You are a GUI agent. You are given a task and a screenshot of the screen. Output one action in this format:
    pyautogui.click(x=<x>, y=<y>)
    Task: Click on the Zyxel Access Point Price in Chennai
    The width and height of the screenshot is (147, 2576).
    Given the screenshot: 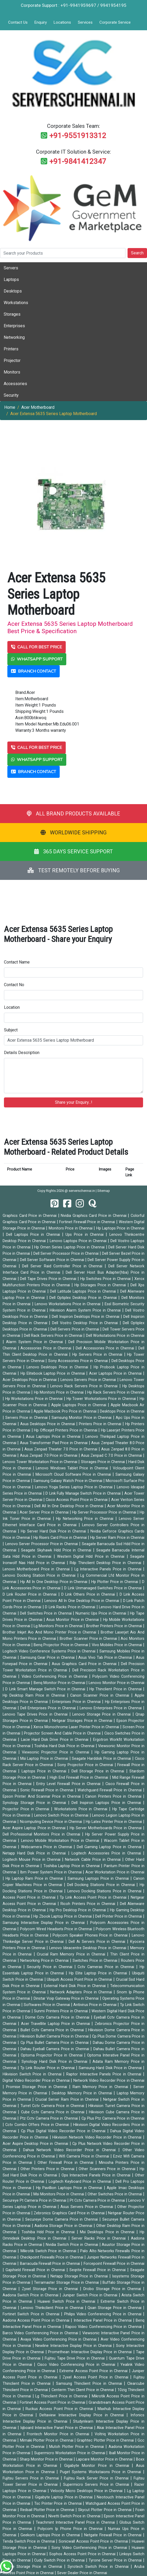 What is the action you would take?
    pyautogui.click(x=96, y=2377)
    